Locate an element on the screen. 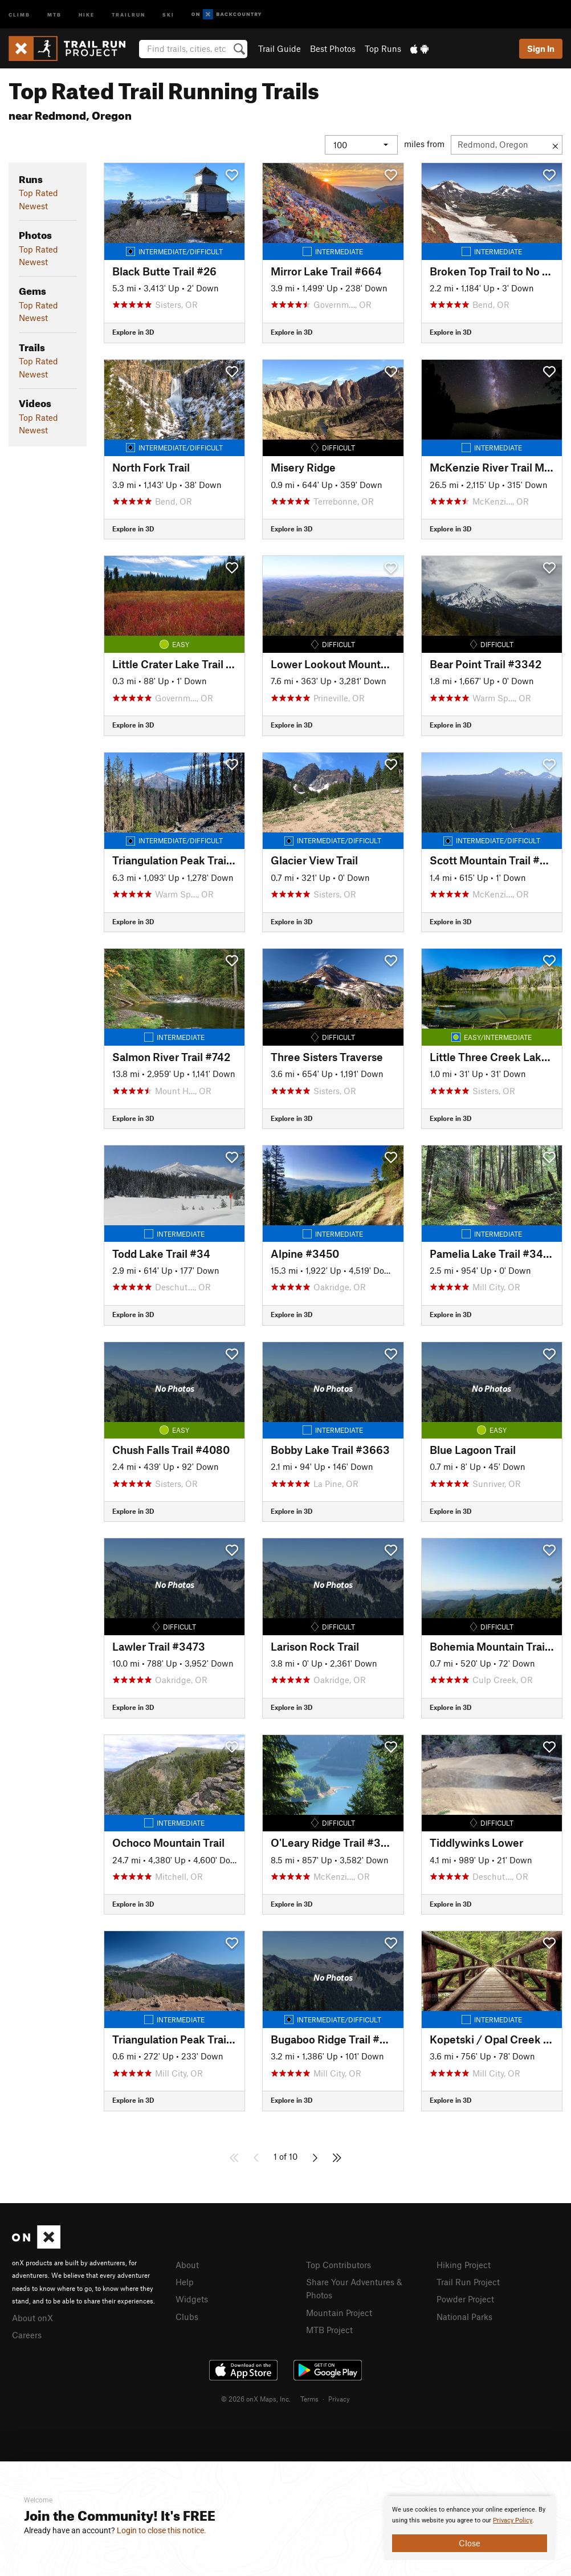  Explore in 3D is located at coordinates (133, 332).